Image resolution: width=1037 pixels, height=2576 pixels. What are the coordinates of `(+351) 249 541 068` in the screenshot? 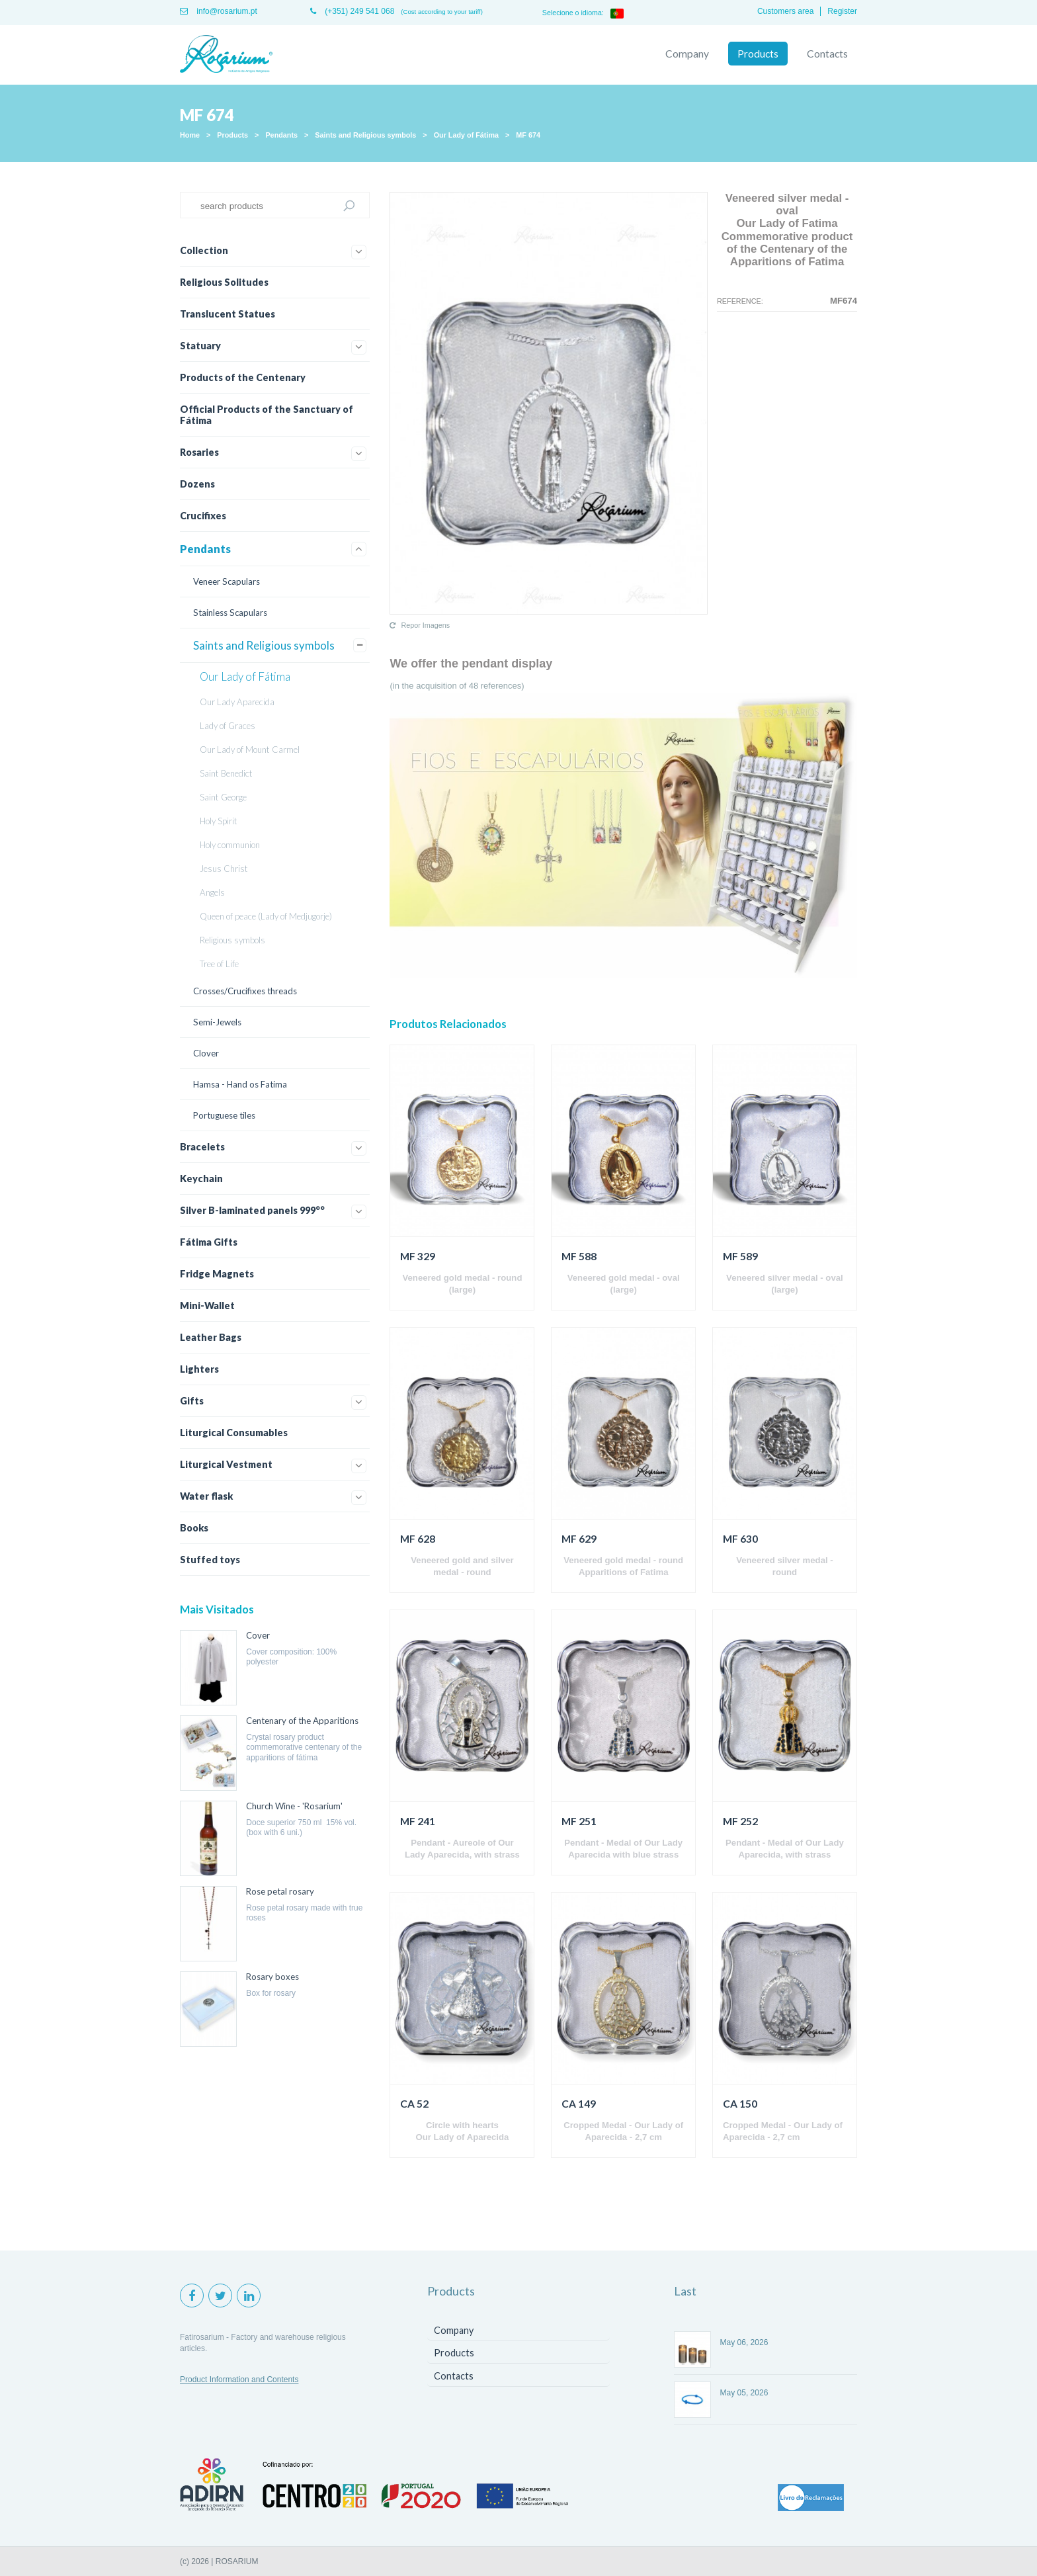 It's located at (352, 11).